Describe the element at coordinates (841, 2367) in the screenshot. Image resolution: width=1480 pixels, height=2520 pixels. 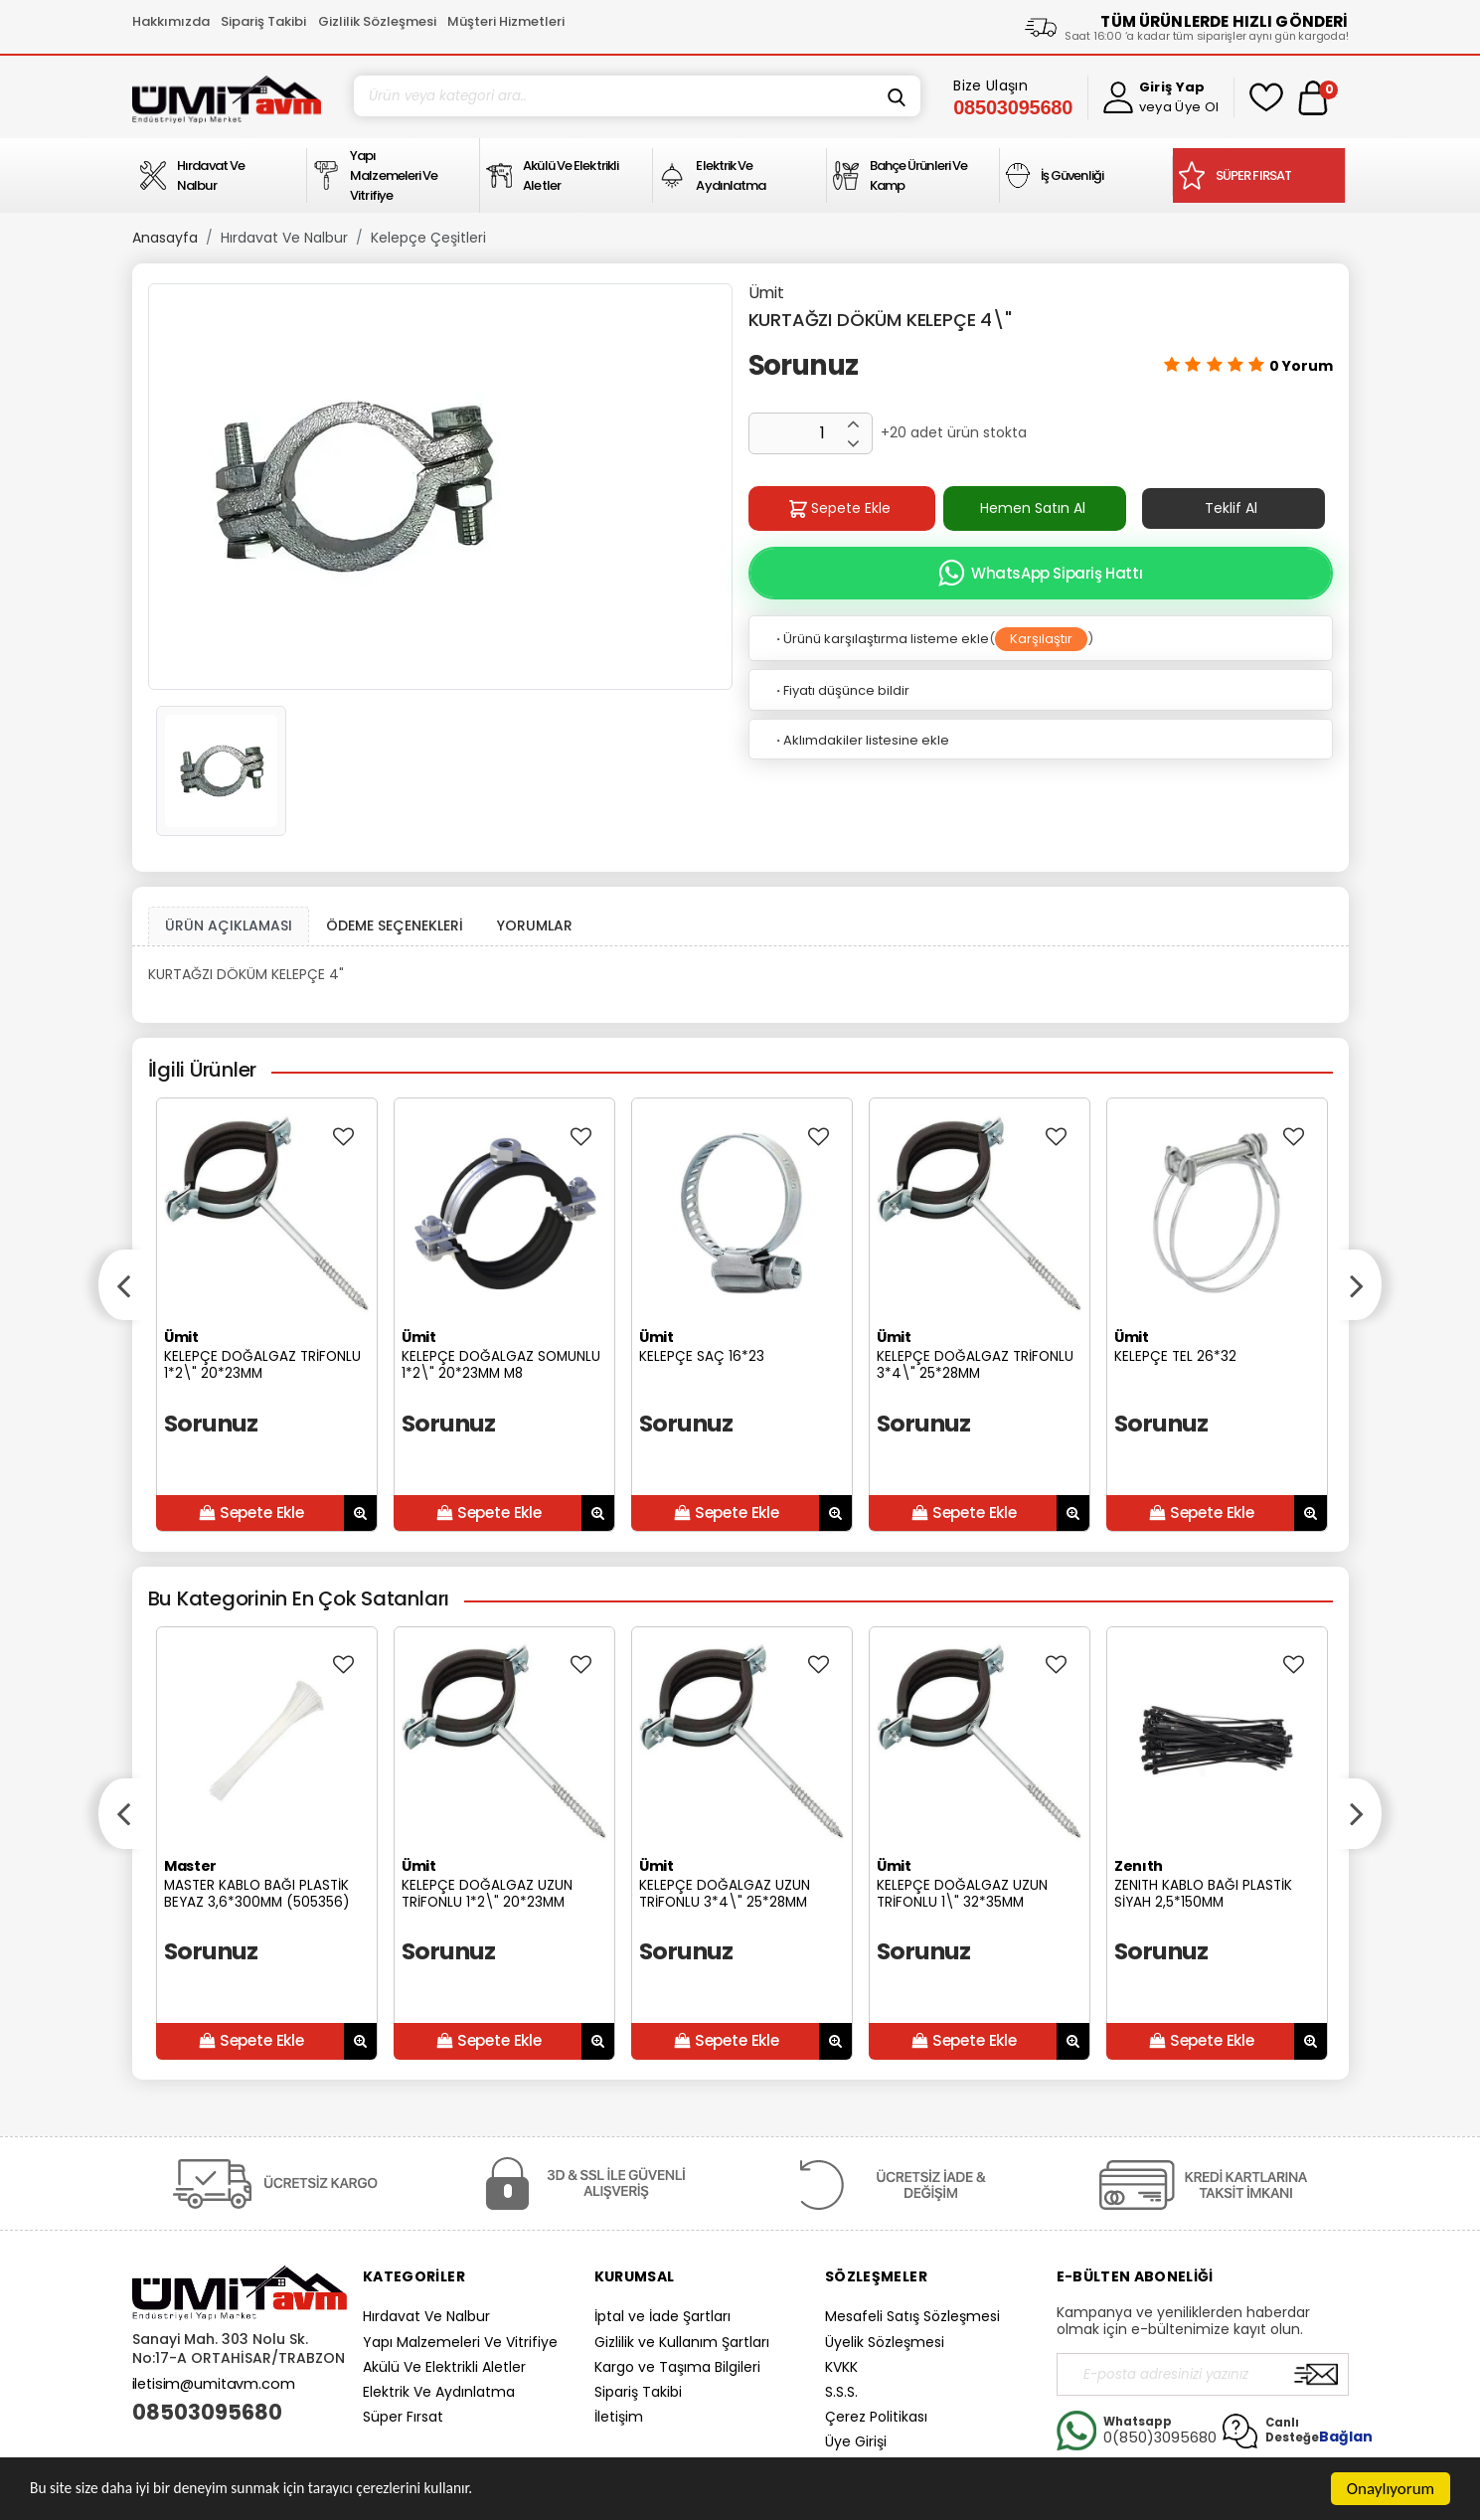
I see `KVKK` at that location.